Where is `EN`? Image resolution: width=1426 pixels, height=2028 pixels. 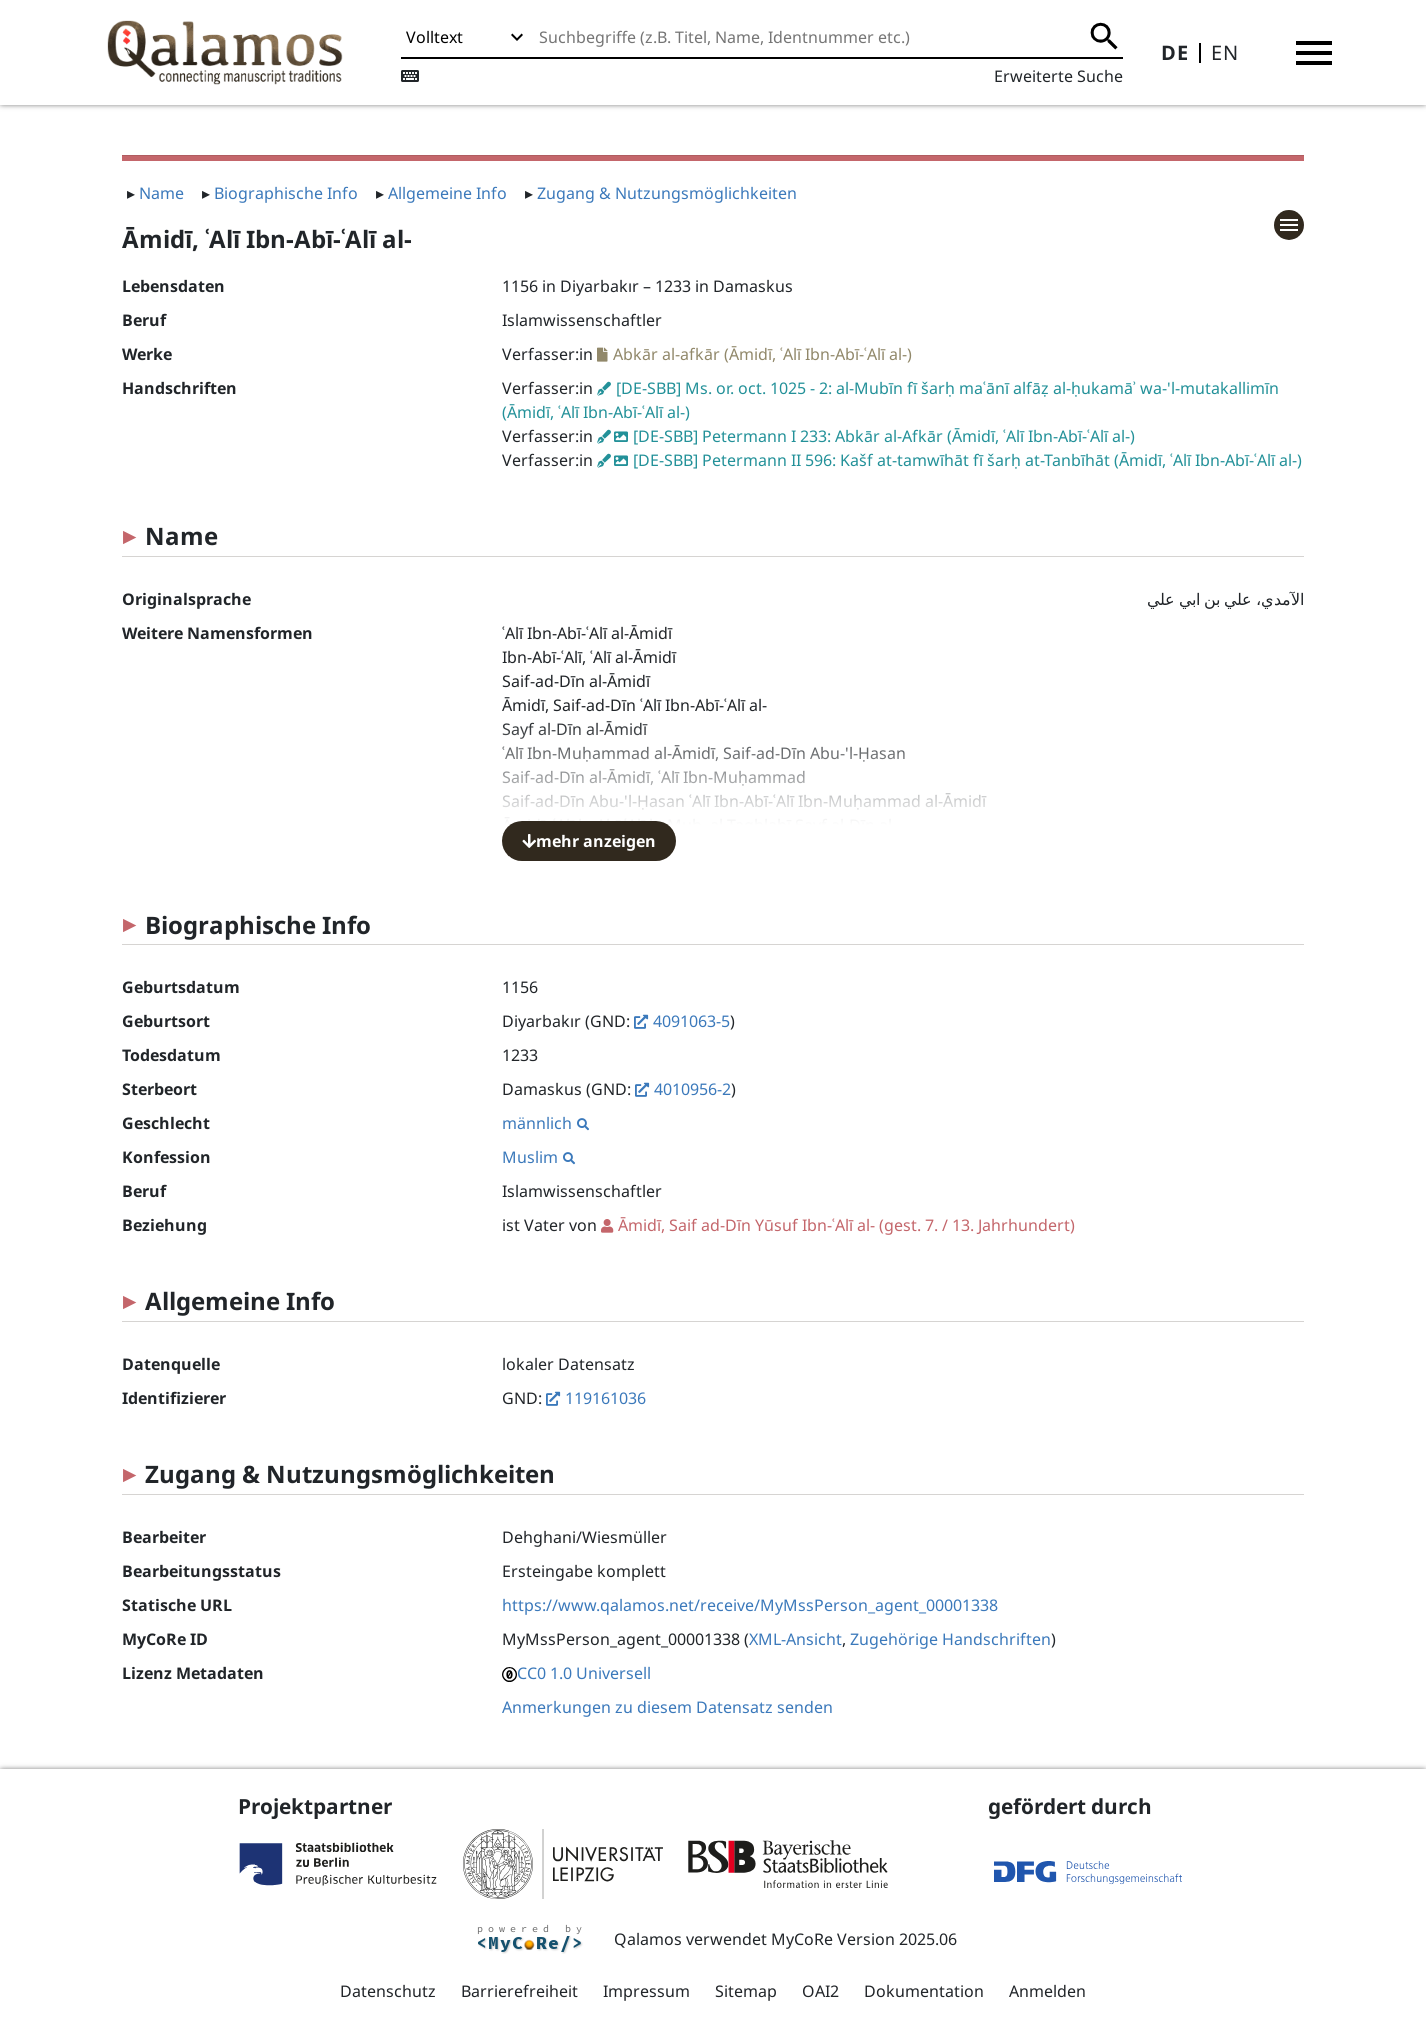 EN is located at coordinates (1225, 52).